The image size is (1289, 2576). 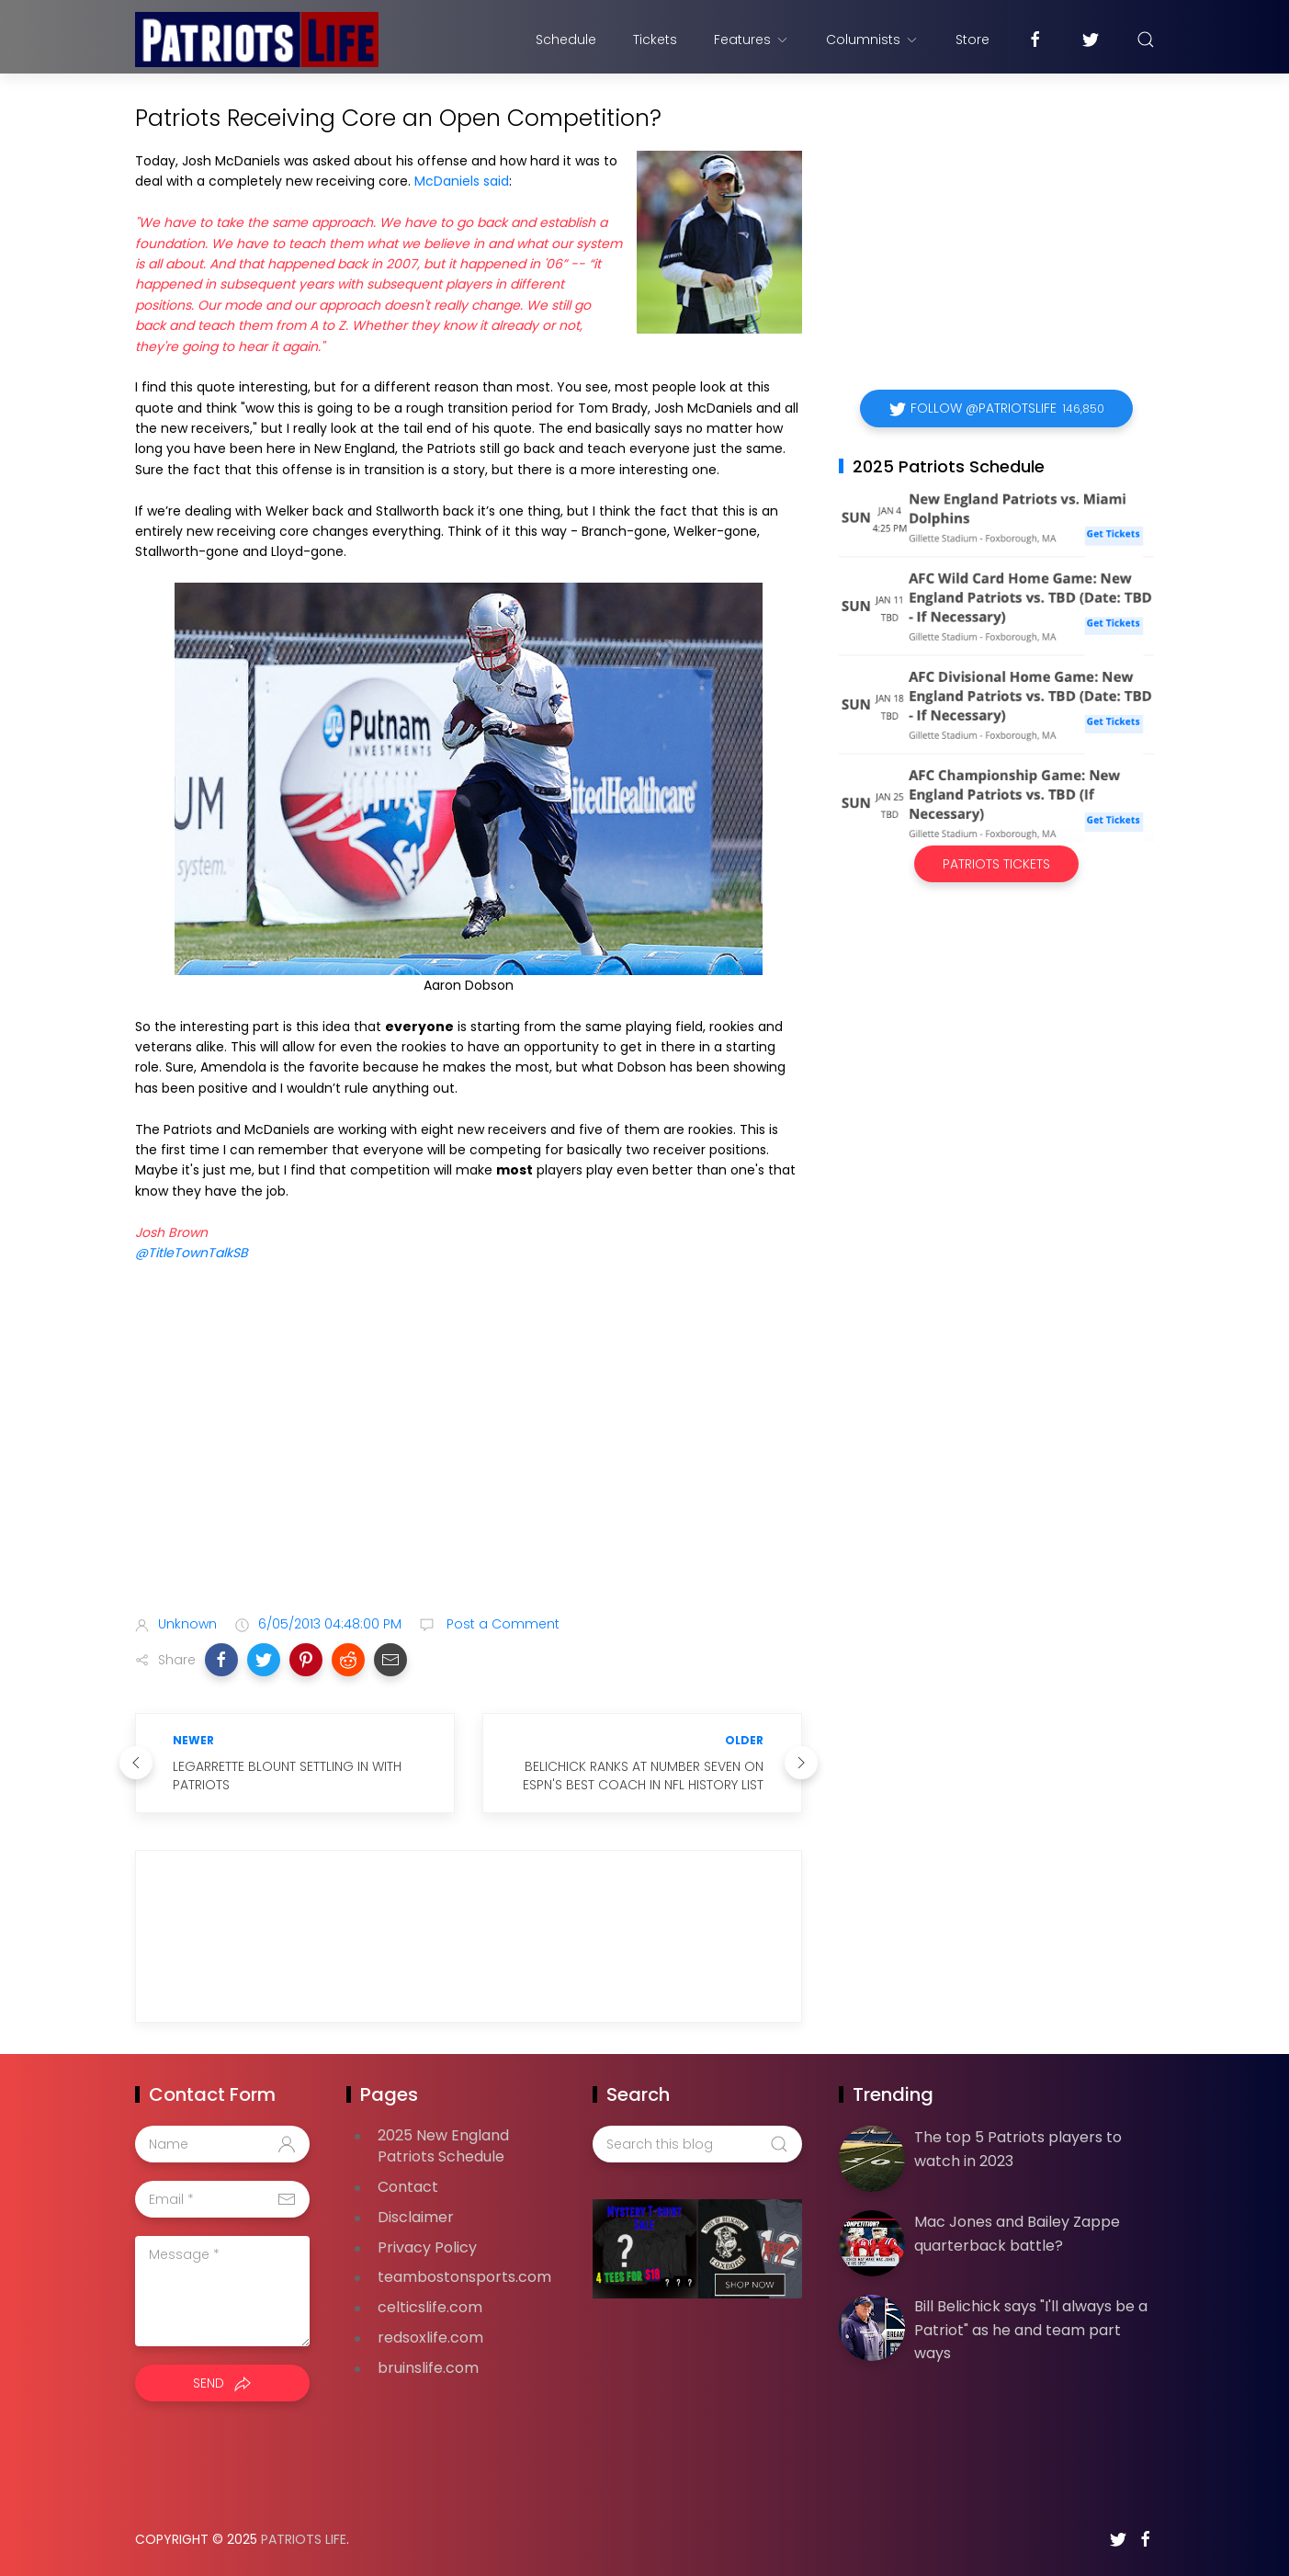 What do you see at coordinates (655, 39) in the screenshot?
I see `Tickets` at bounding box center [655, 39].